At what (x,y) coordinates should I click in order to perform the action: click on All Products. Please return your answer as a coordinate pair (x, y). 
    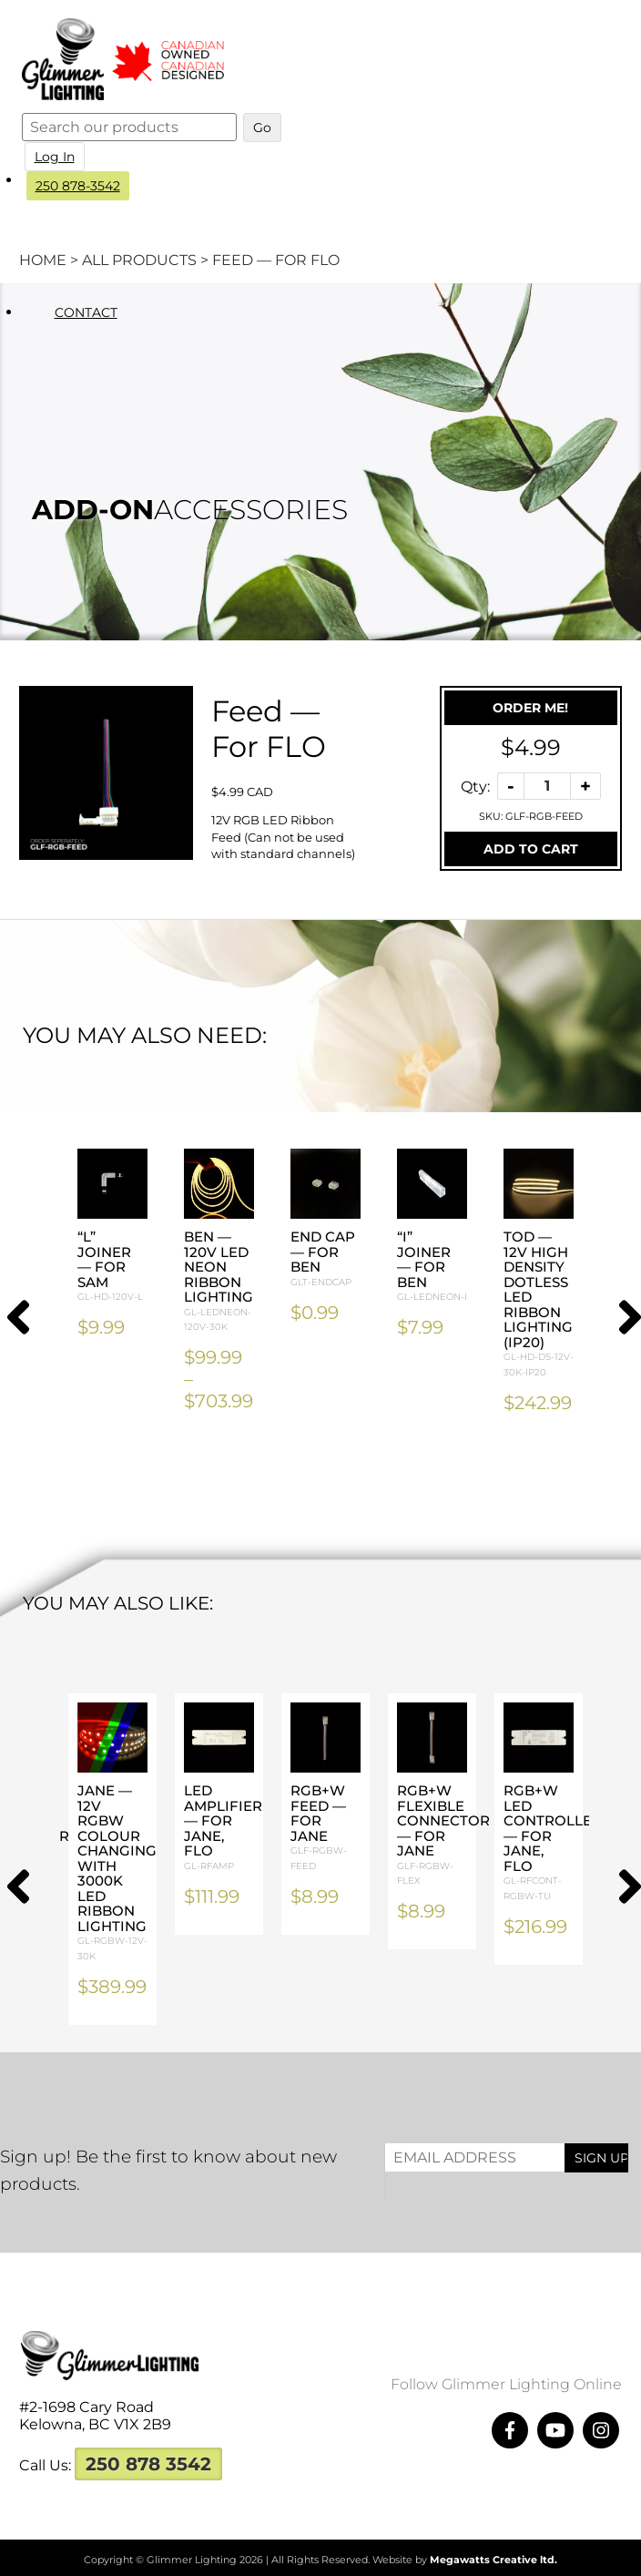
    Looking at the image, I should click on (139, 260).